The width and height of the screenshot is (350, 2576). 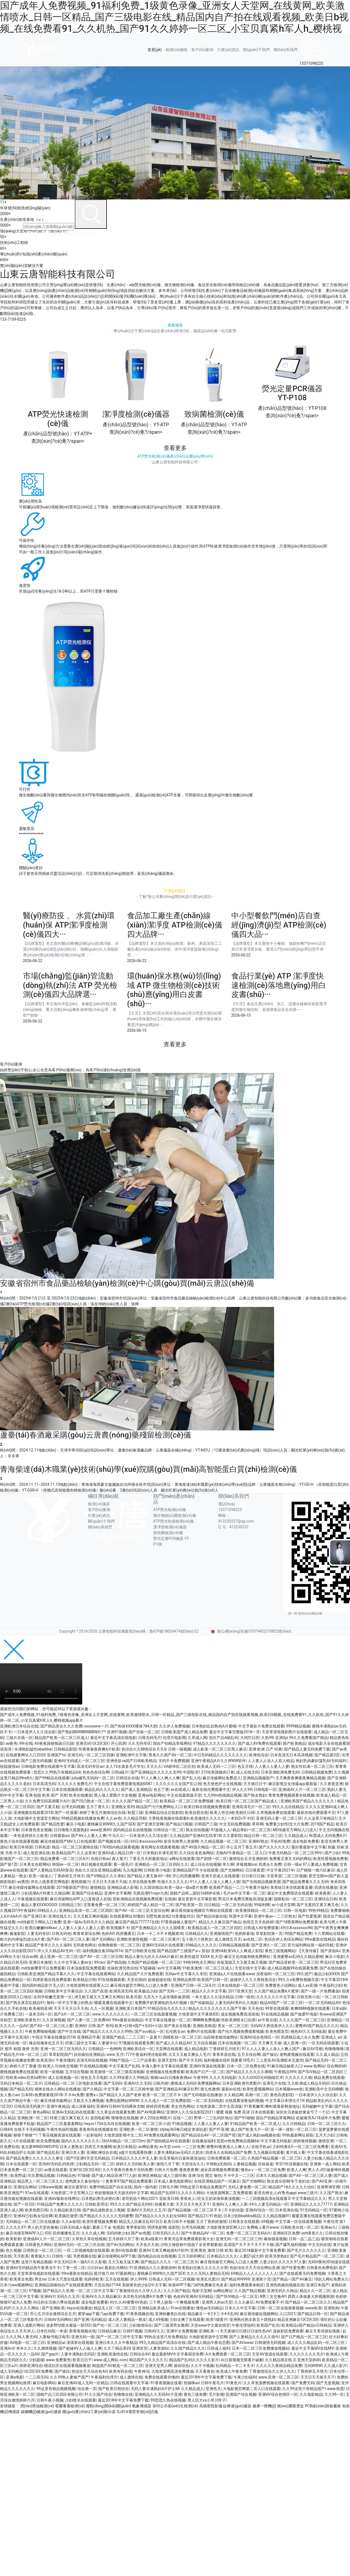 I want to click on 大地影视官网第二页入口在线观看, so click(x=251, y=2388).